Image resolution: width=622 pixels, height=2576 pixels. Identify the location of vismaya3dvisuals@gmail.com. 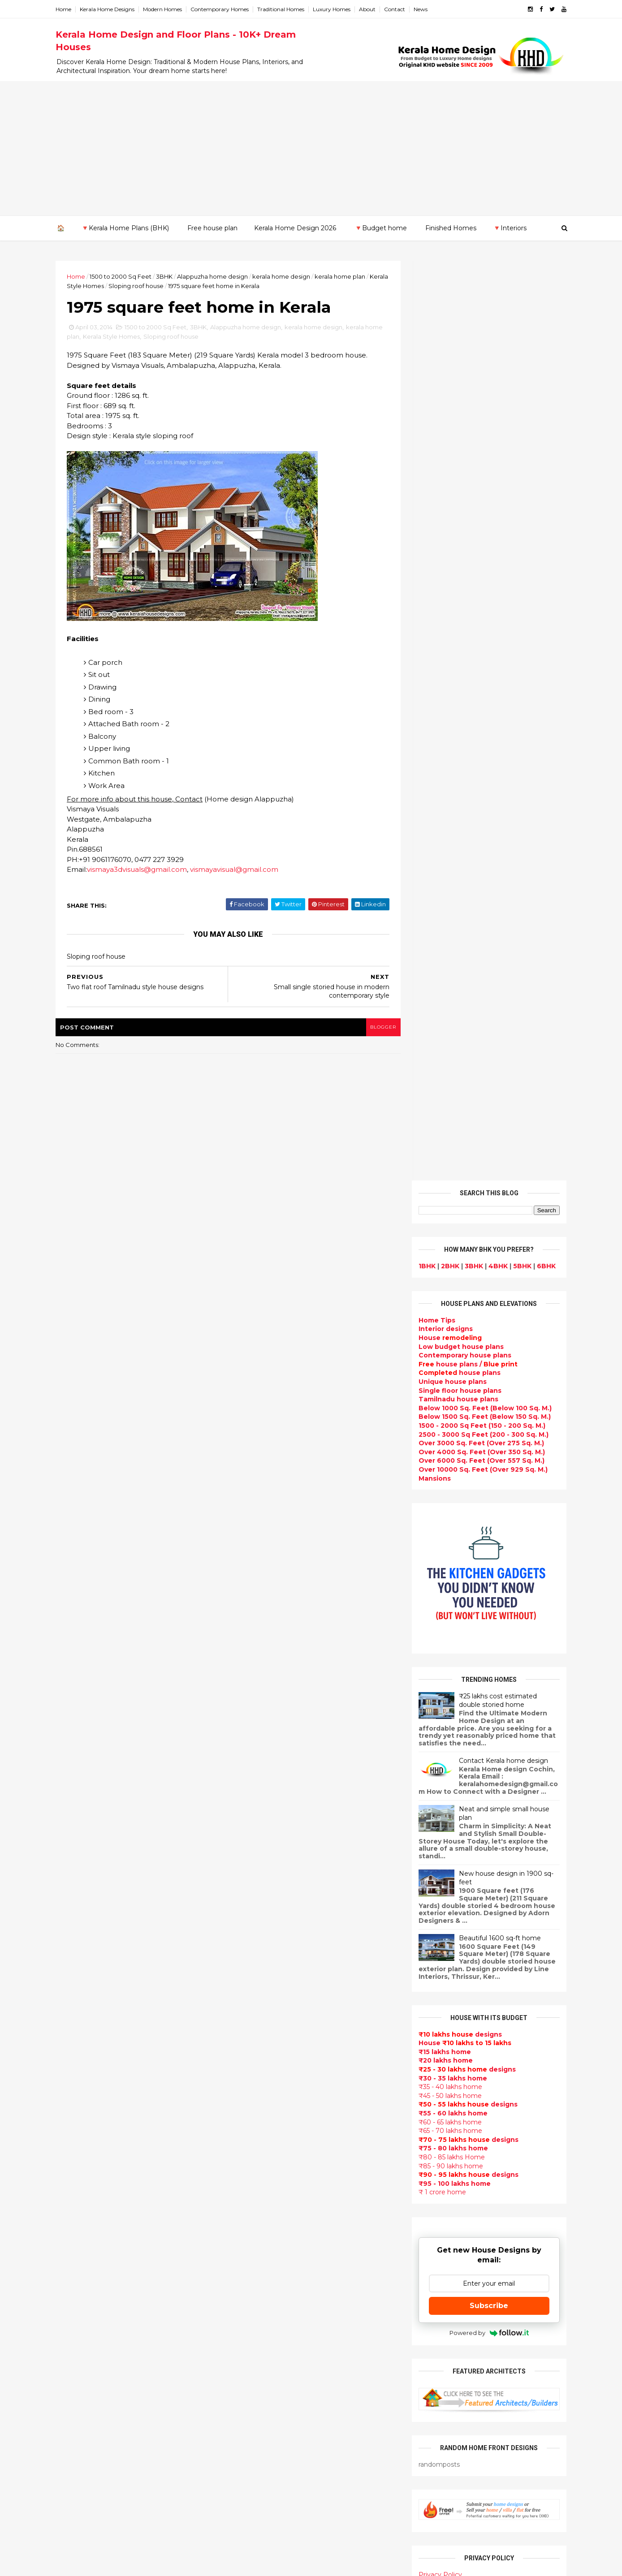
(139, 870).